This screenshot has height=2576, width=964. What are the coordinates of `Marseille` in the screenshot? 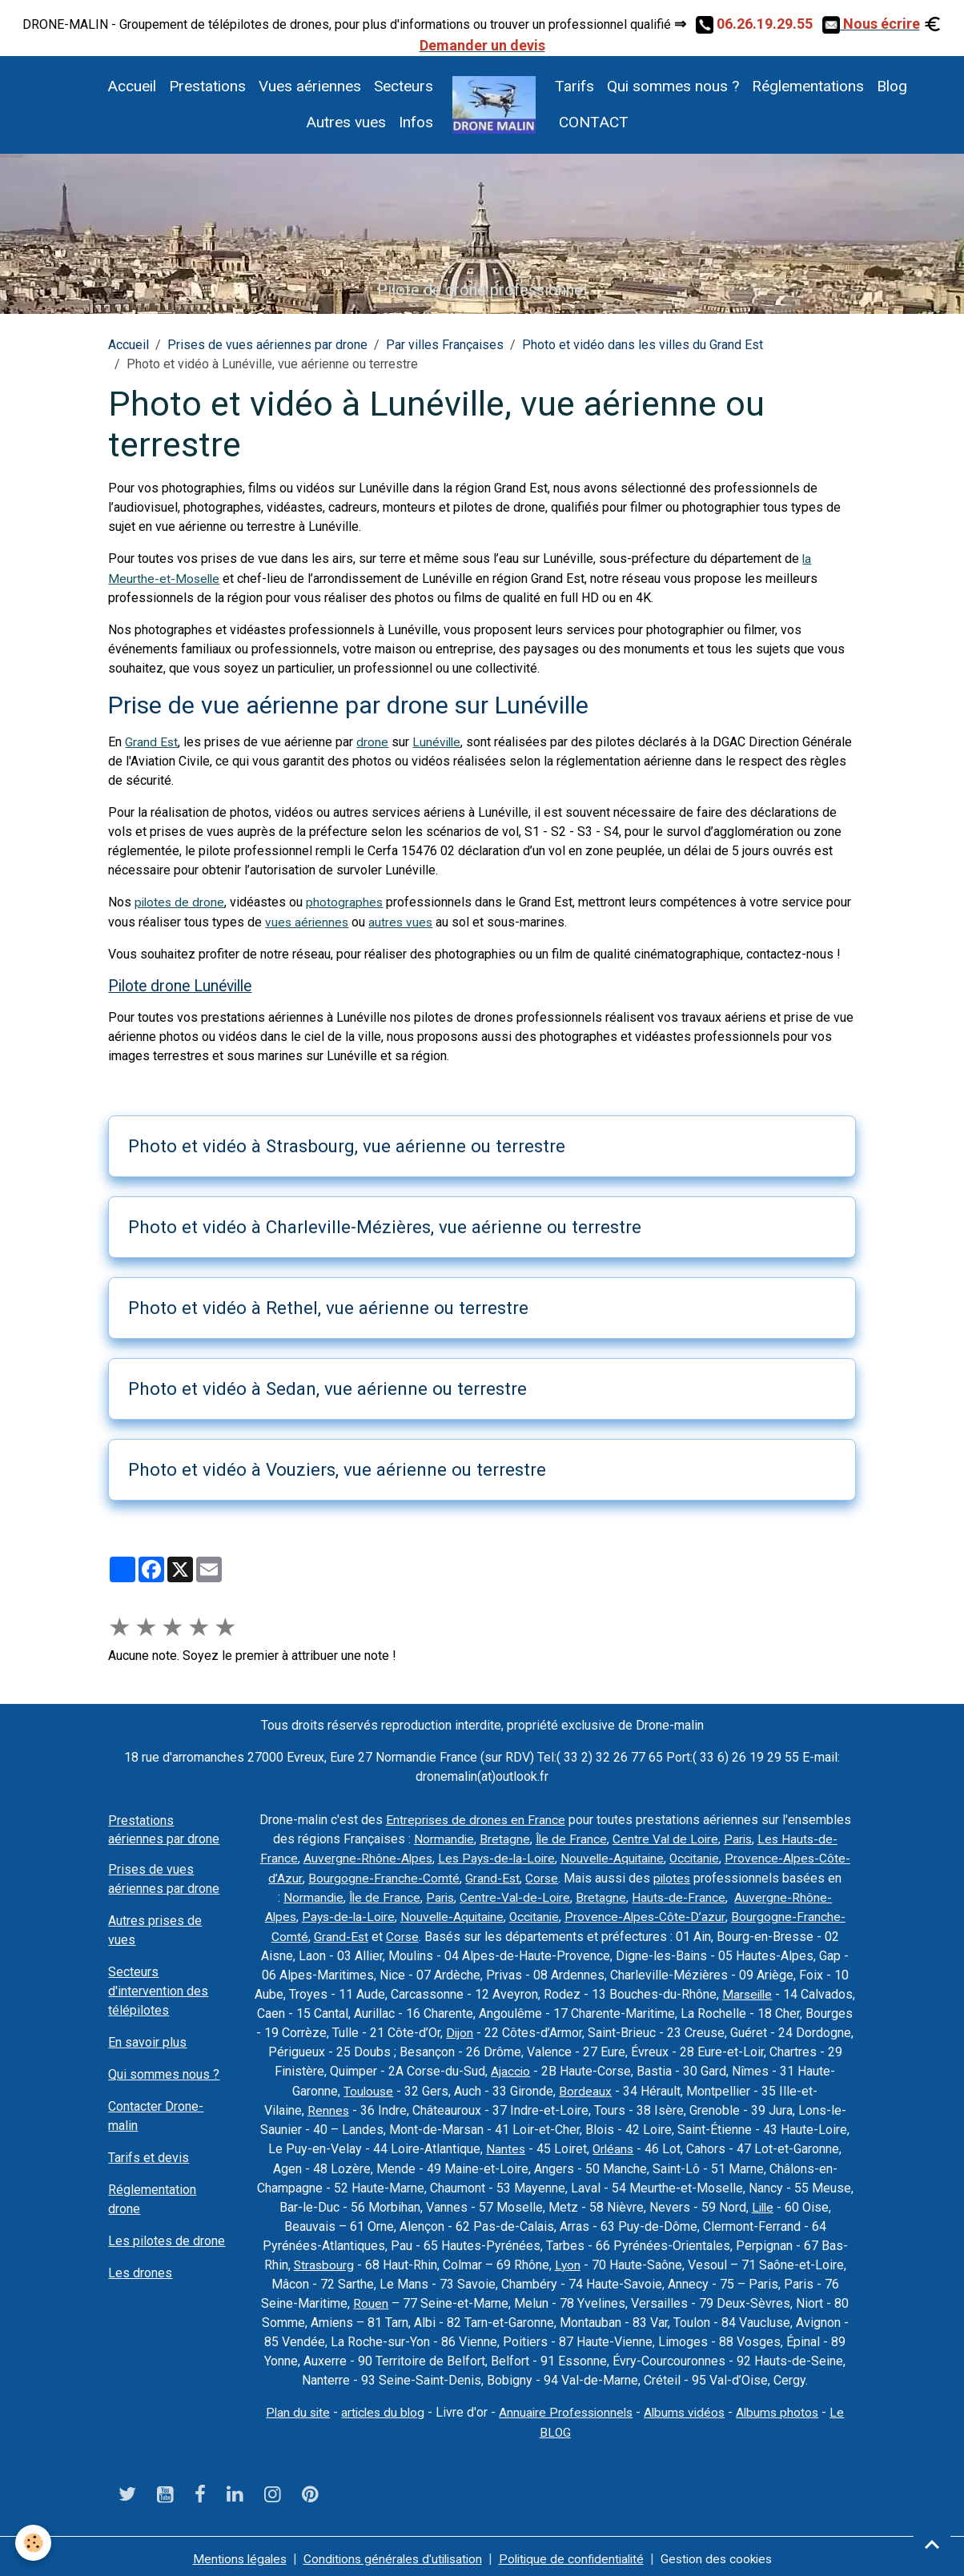 It's located at (775, 1991).